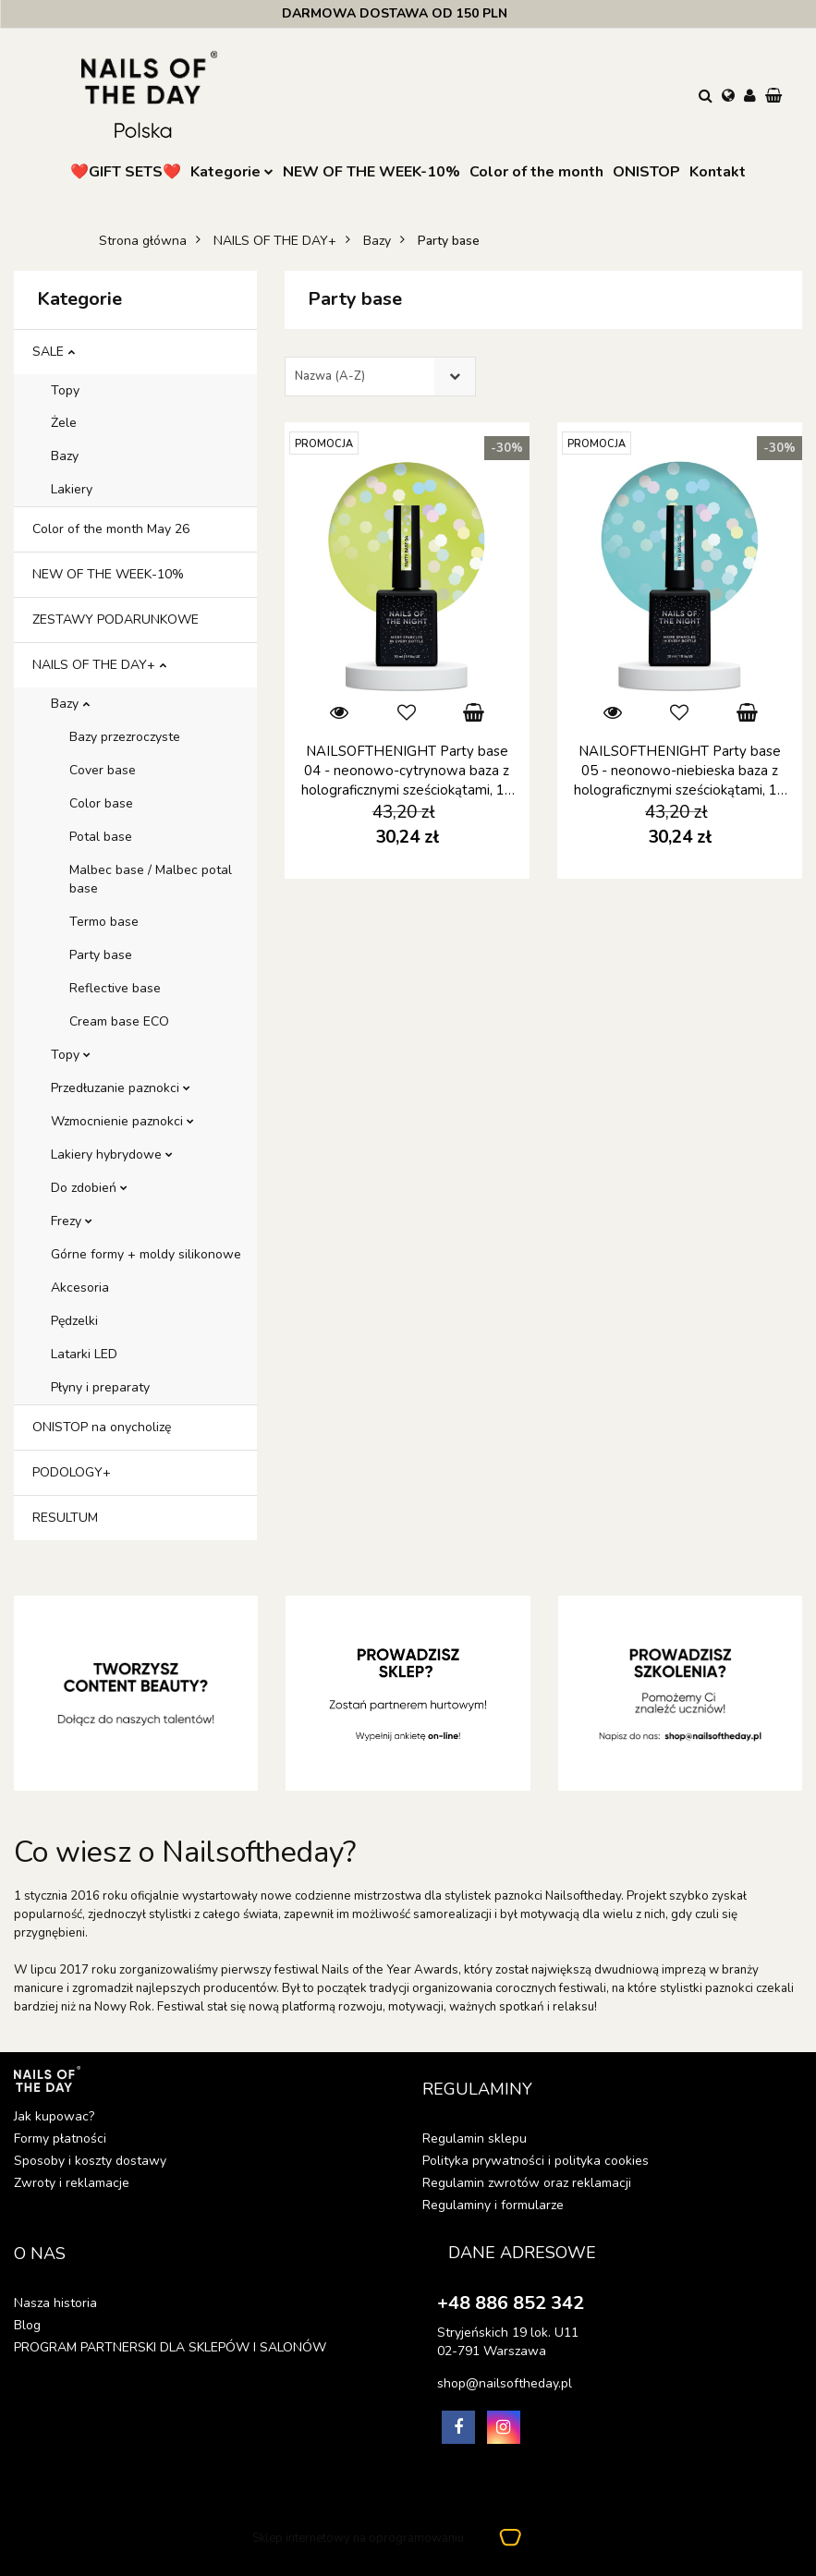 This screenshot has height=2576, width=816. What do you see at coordinates (110, 529) in the screenshot?
I see `Color of the month May 26` at bounding box center [110, 529].